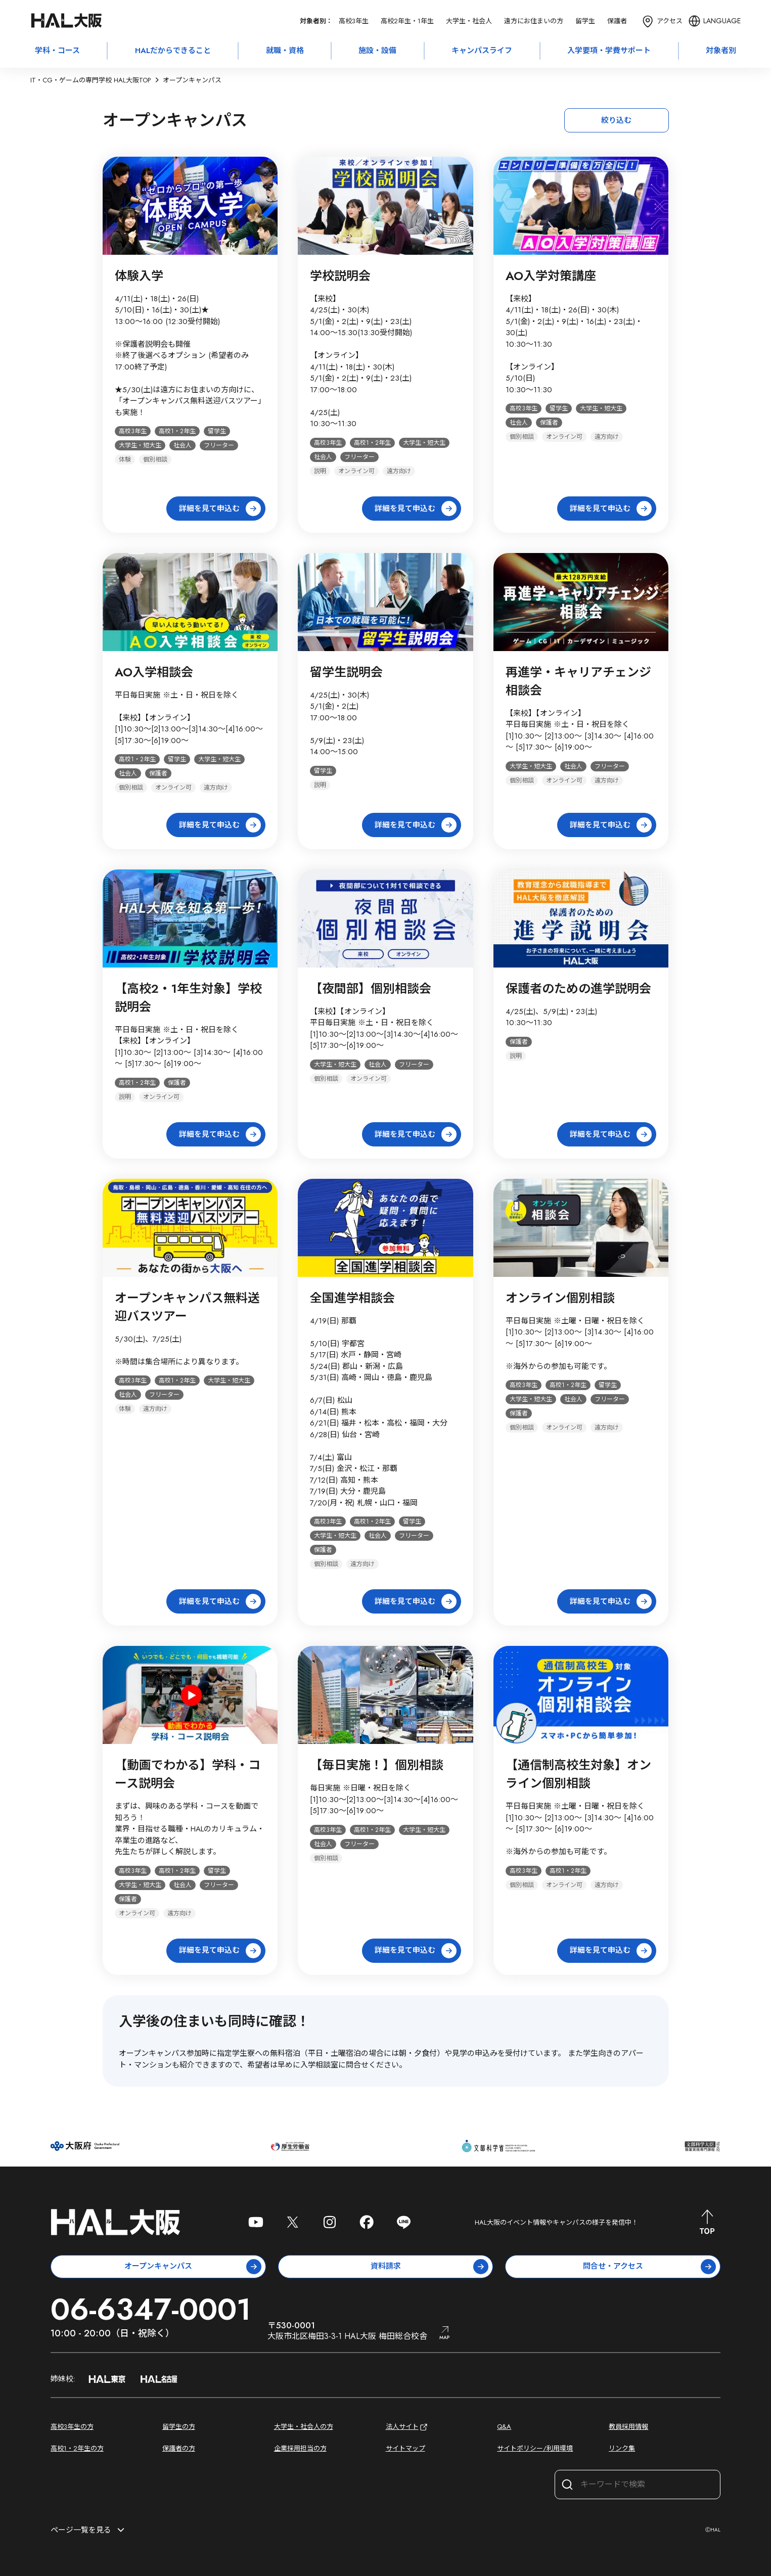 The width and height of the screenshot is (771, 2576). Describe the element at coordinates (616, 120) in the screenshot. I see `絞り込む` at that location.